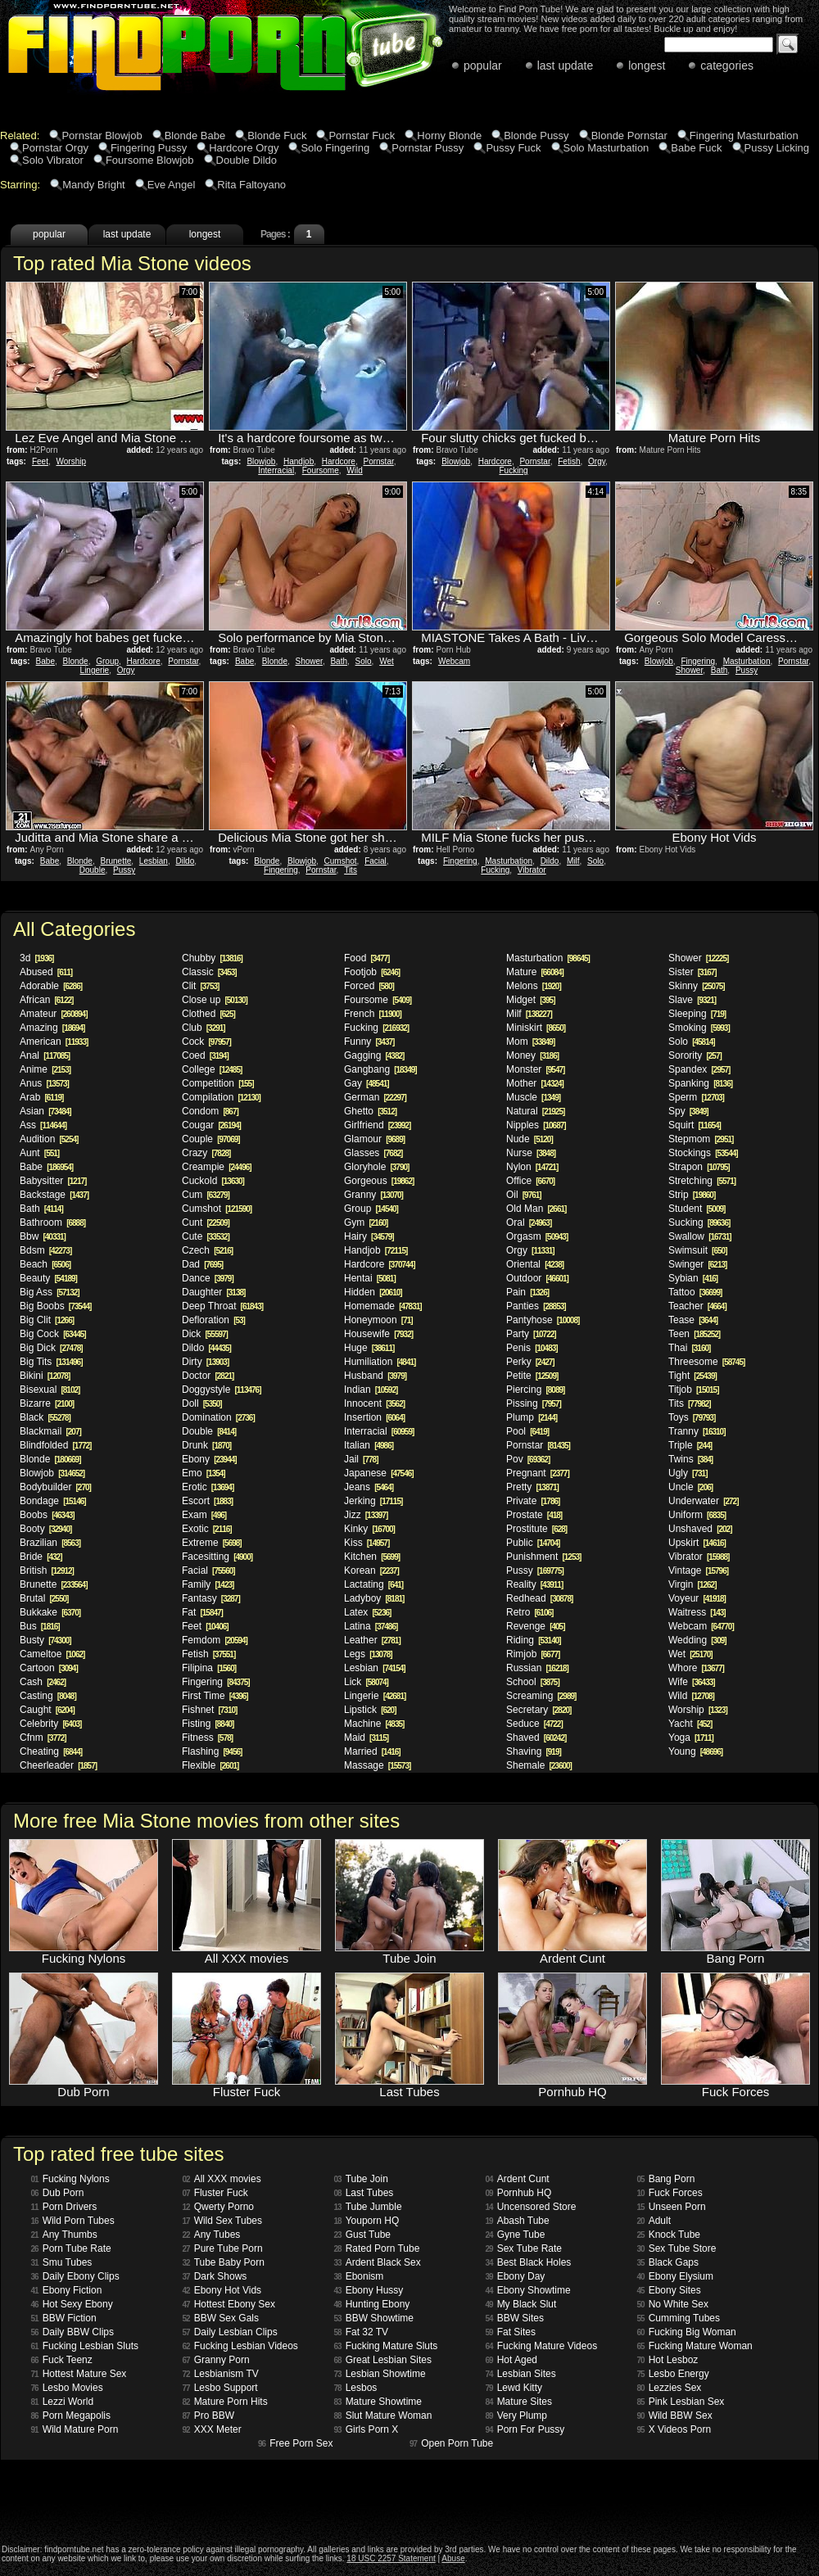  What do you see at coordinates (207, 1723) in the screenshot?
I see `Fisting` at bounding box center [207, 1723].